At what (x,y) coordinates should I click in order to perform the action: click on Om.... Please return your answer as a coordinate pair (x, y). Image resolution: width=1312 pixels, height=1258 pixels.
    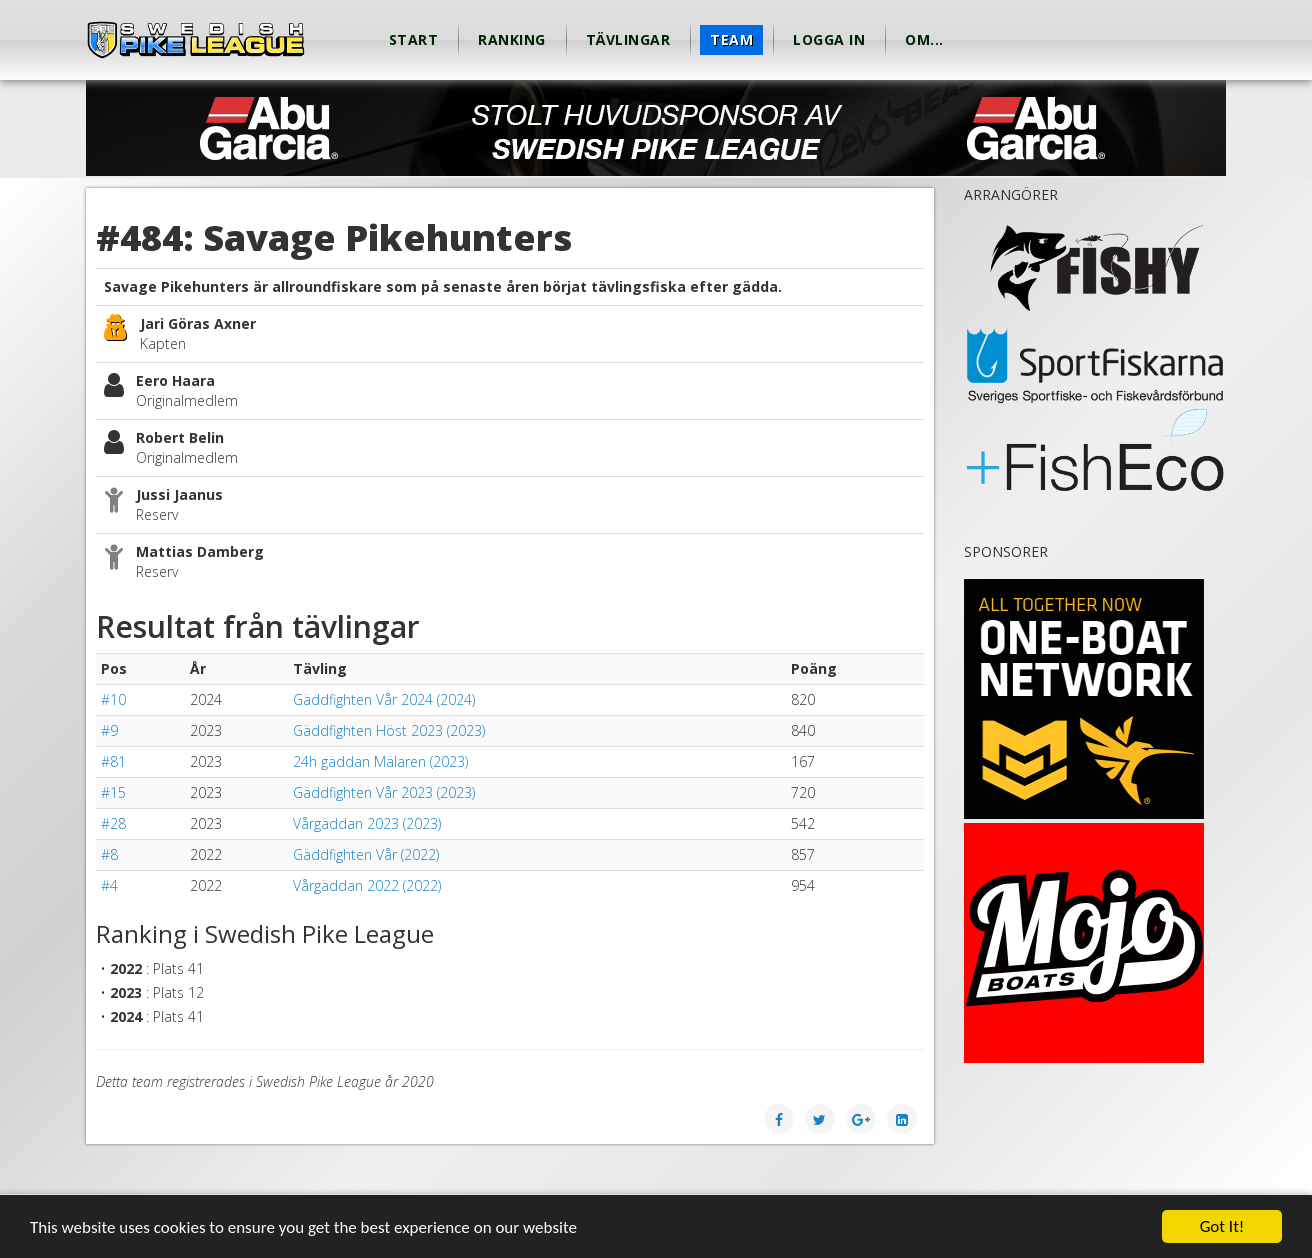
    Looking at the image, I should click on (924, 39).